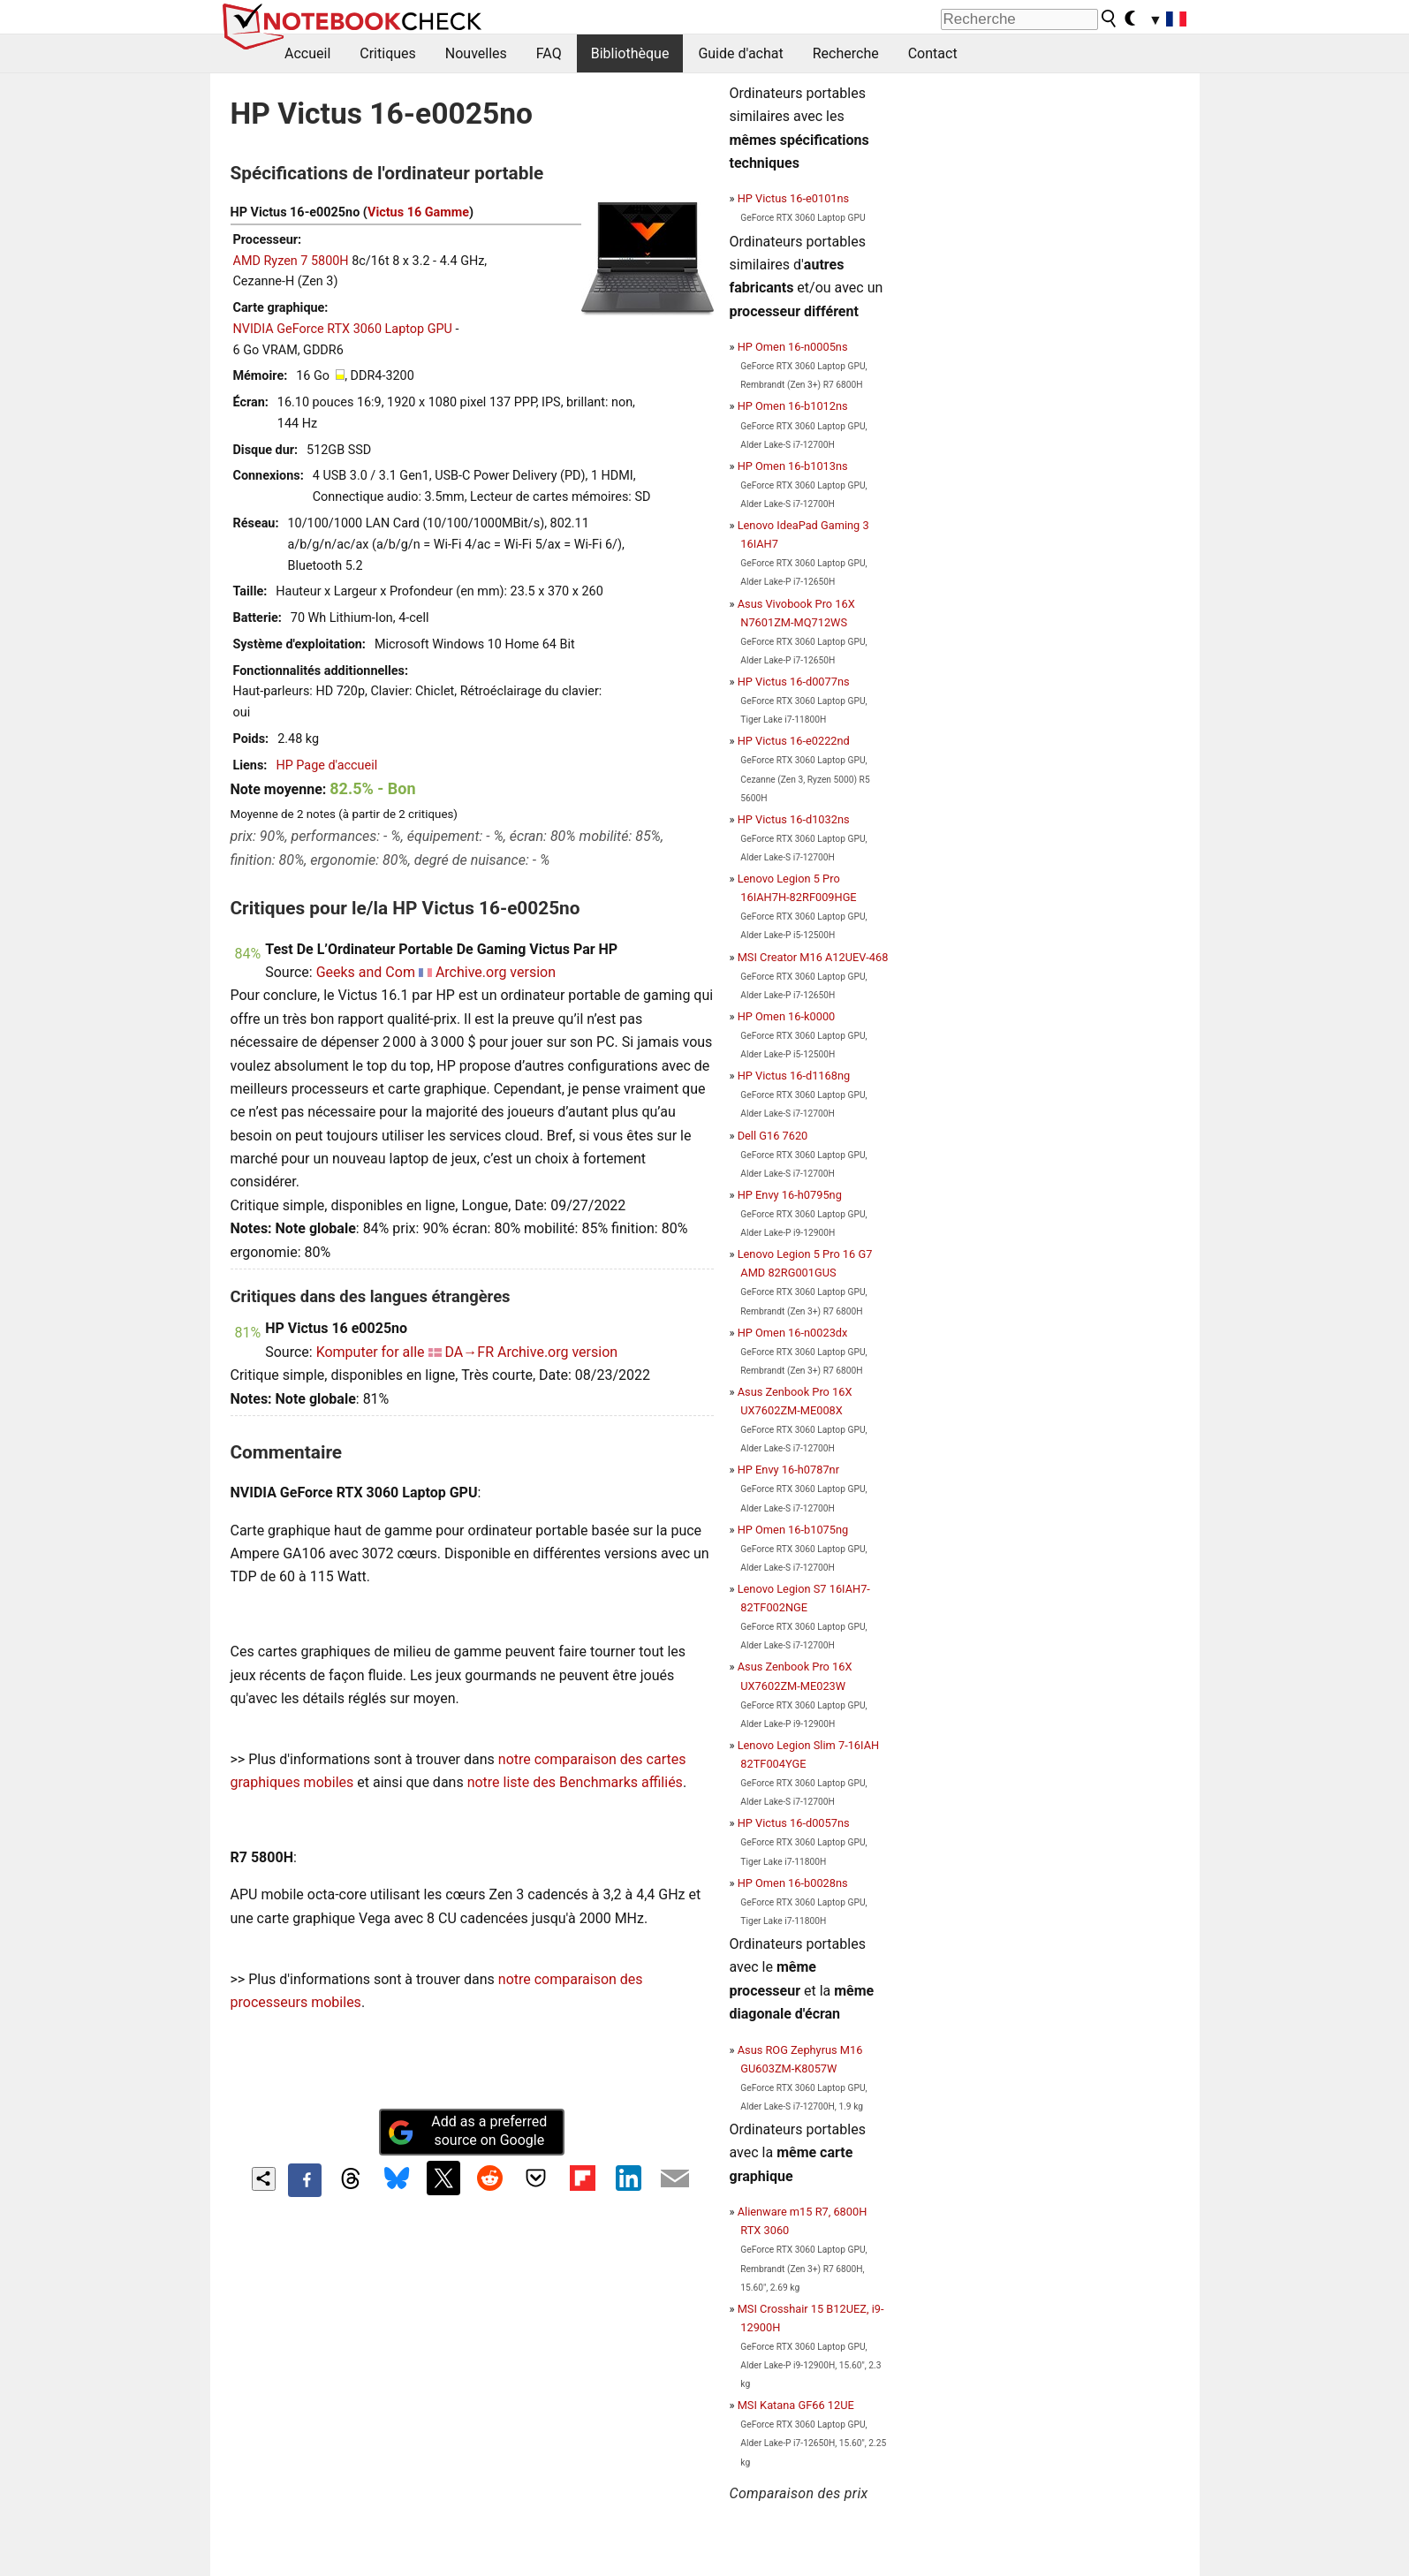  Describe the element at coordinates (794, 1075) in the screenshot. I see `HP Victus 16-d1168ng` at that location.